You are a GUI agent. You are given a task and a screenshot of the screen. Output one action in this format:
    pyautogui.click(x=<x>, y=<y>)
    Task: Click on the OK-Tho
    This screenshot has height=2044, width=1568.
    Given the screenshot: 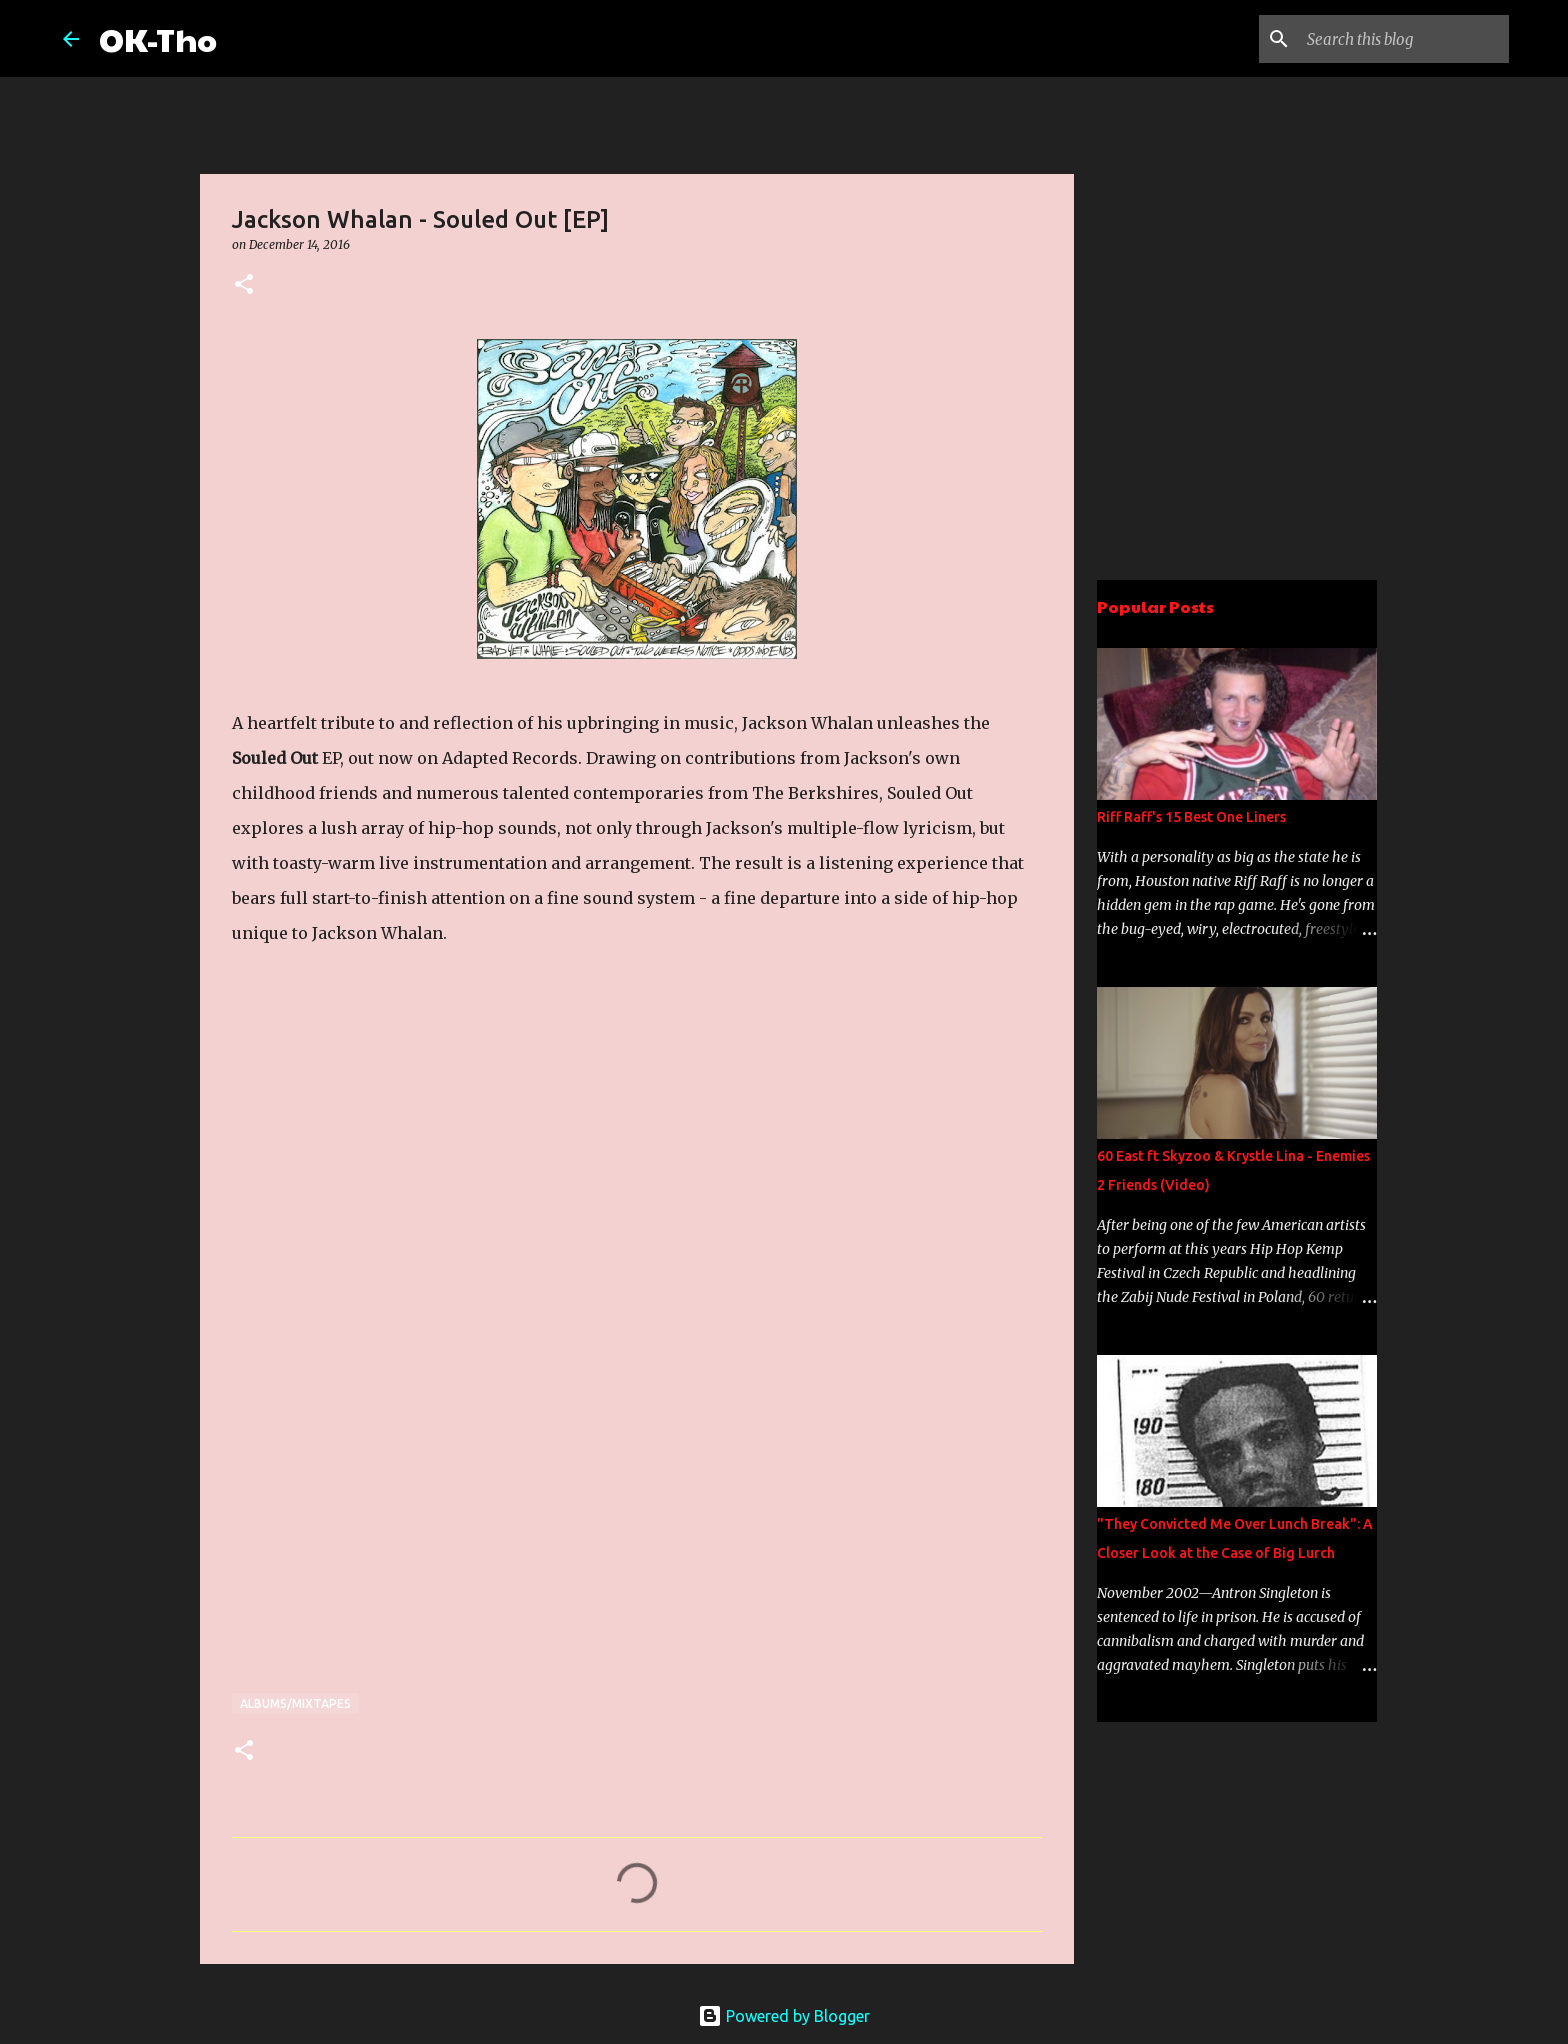 What is the action you would take?
    pyautogui.click(x=158, y=38)
    